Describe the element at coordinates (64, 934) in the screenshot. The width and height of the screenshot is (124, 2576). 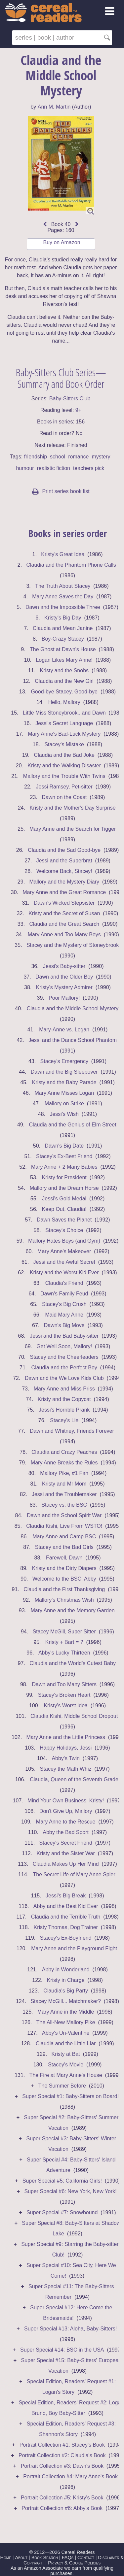
I see `Mary Anne and Too Many Boys` at that location.